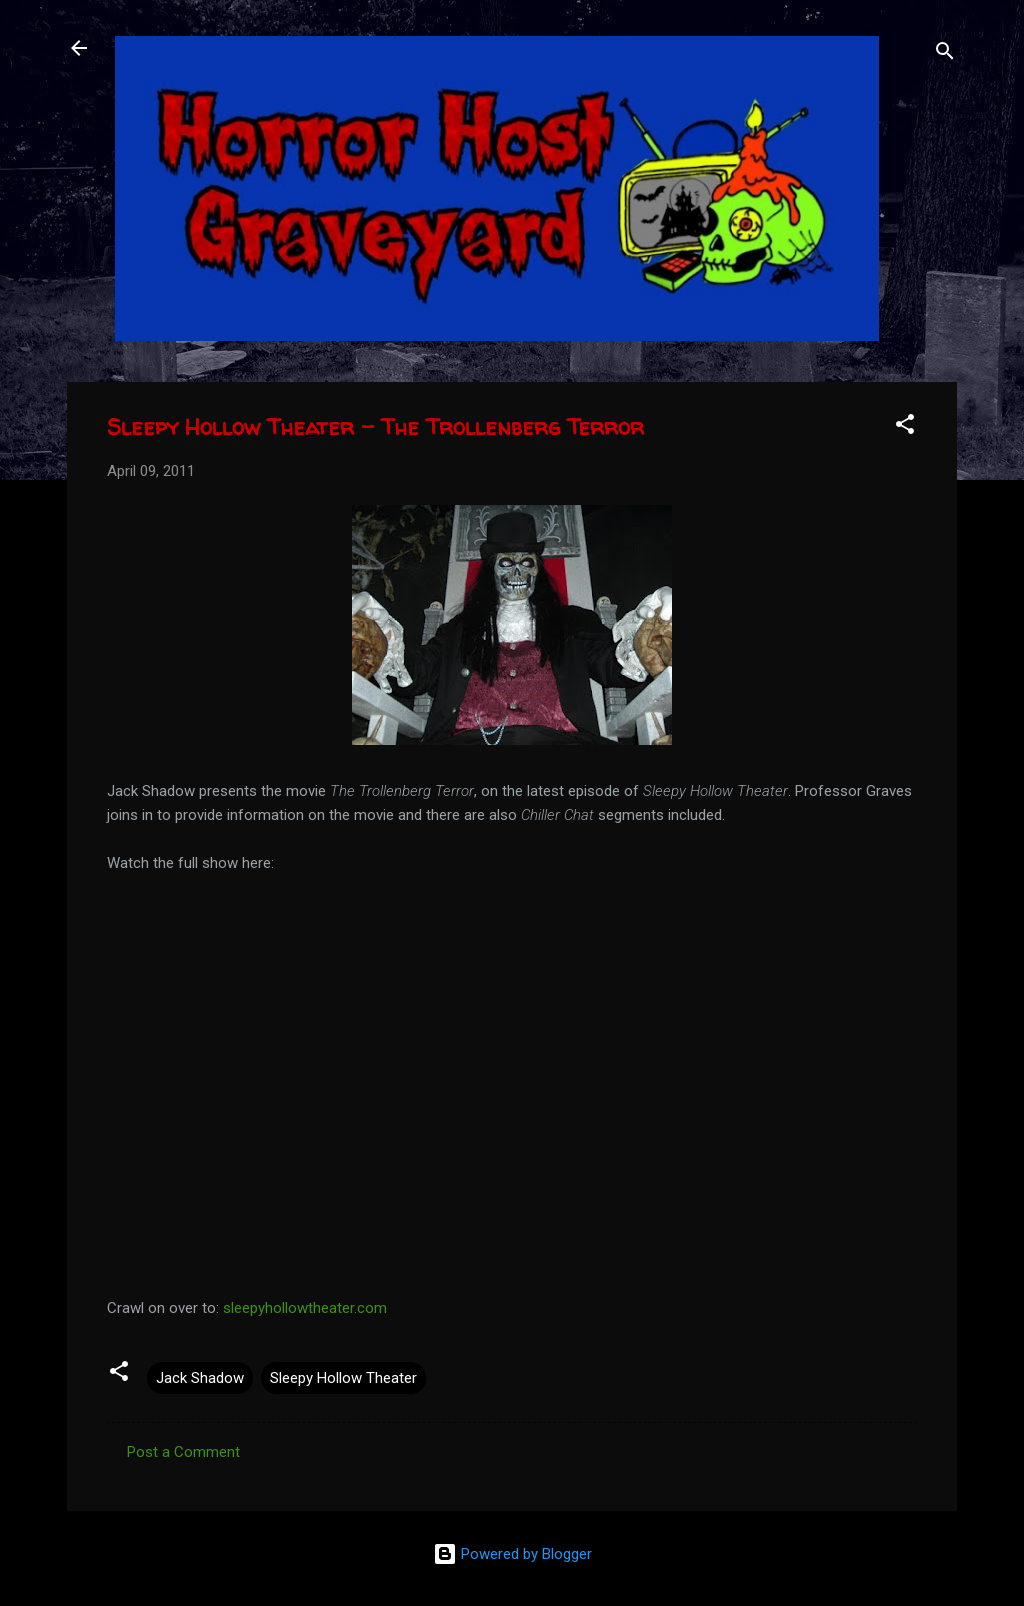 The height and width of the screenshot is (1606, 1024). What do you see at coordinates (945, 54) in the screenshot?
I see `[Search]` at bounding box center [945, 54].